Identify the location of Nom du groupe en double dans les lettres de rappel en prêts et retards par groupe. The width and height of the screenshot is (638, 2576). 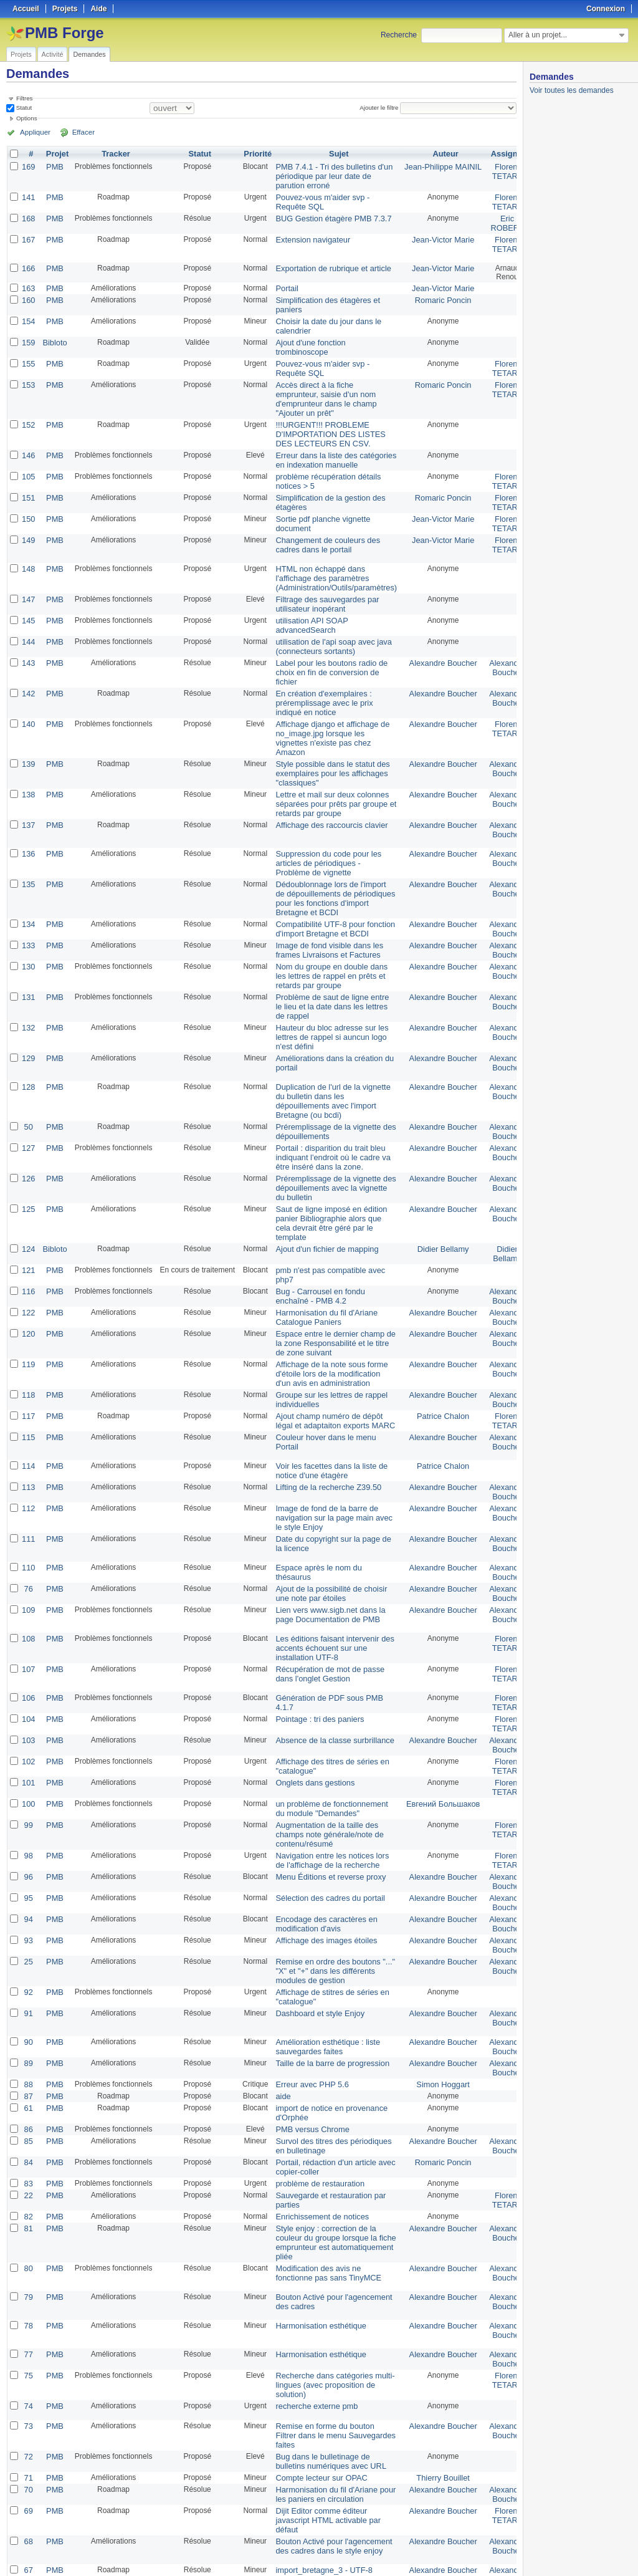
(326, 933).